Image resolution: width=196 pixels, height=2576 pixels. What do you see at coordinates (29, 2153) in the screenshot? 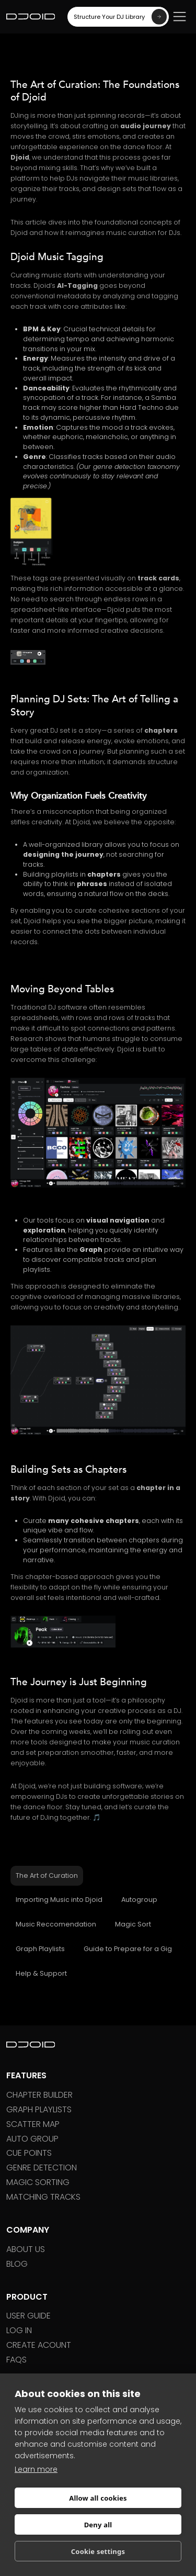
I see `Cue Points` at bounding box center [29, 2153].